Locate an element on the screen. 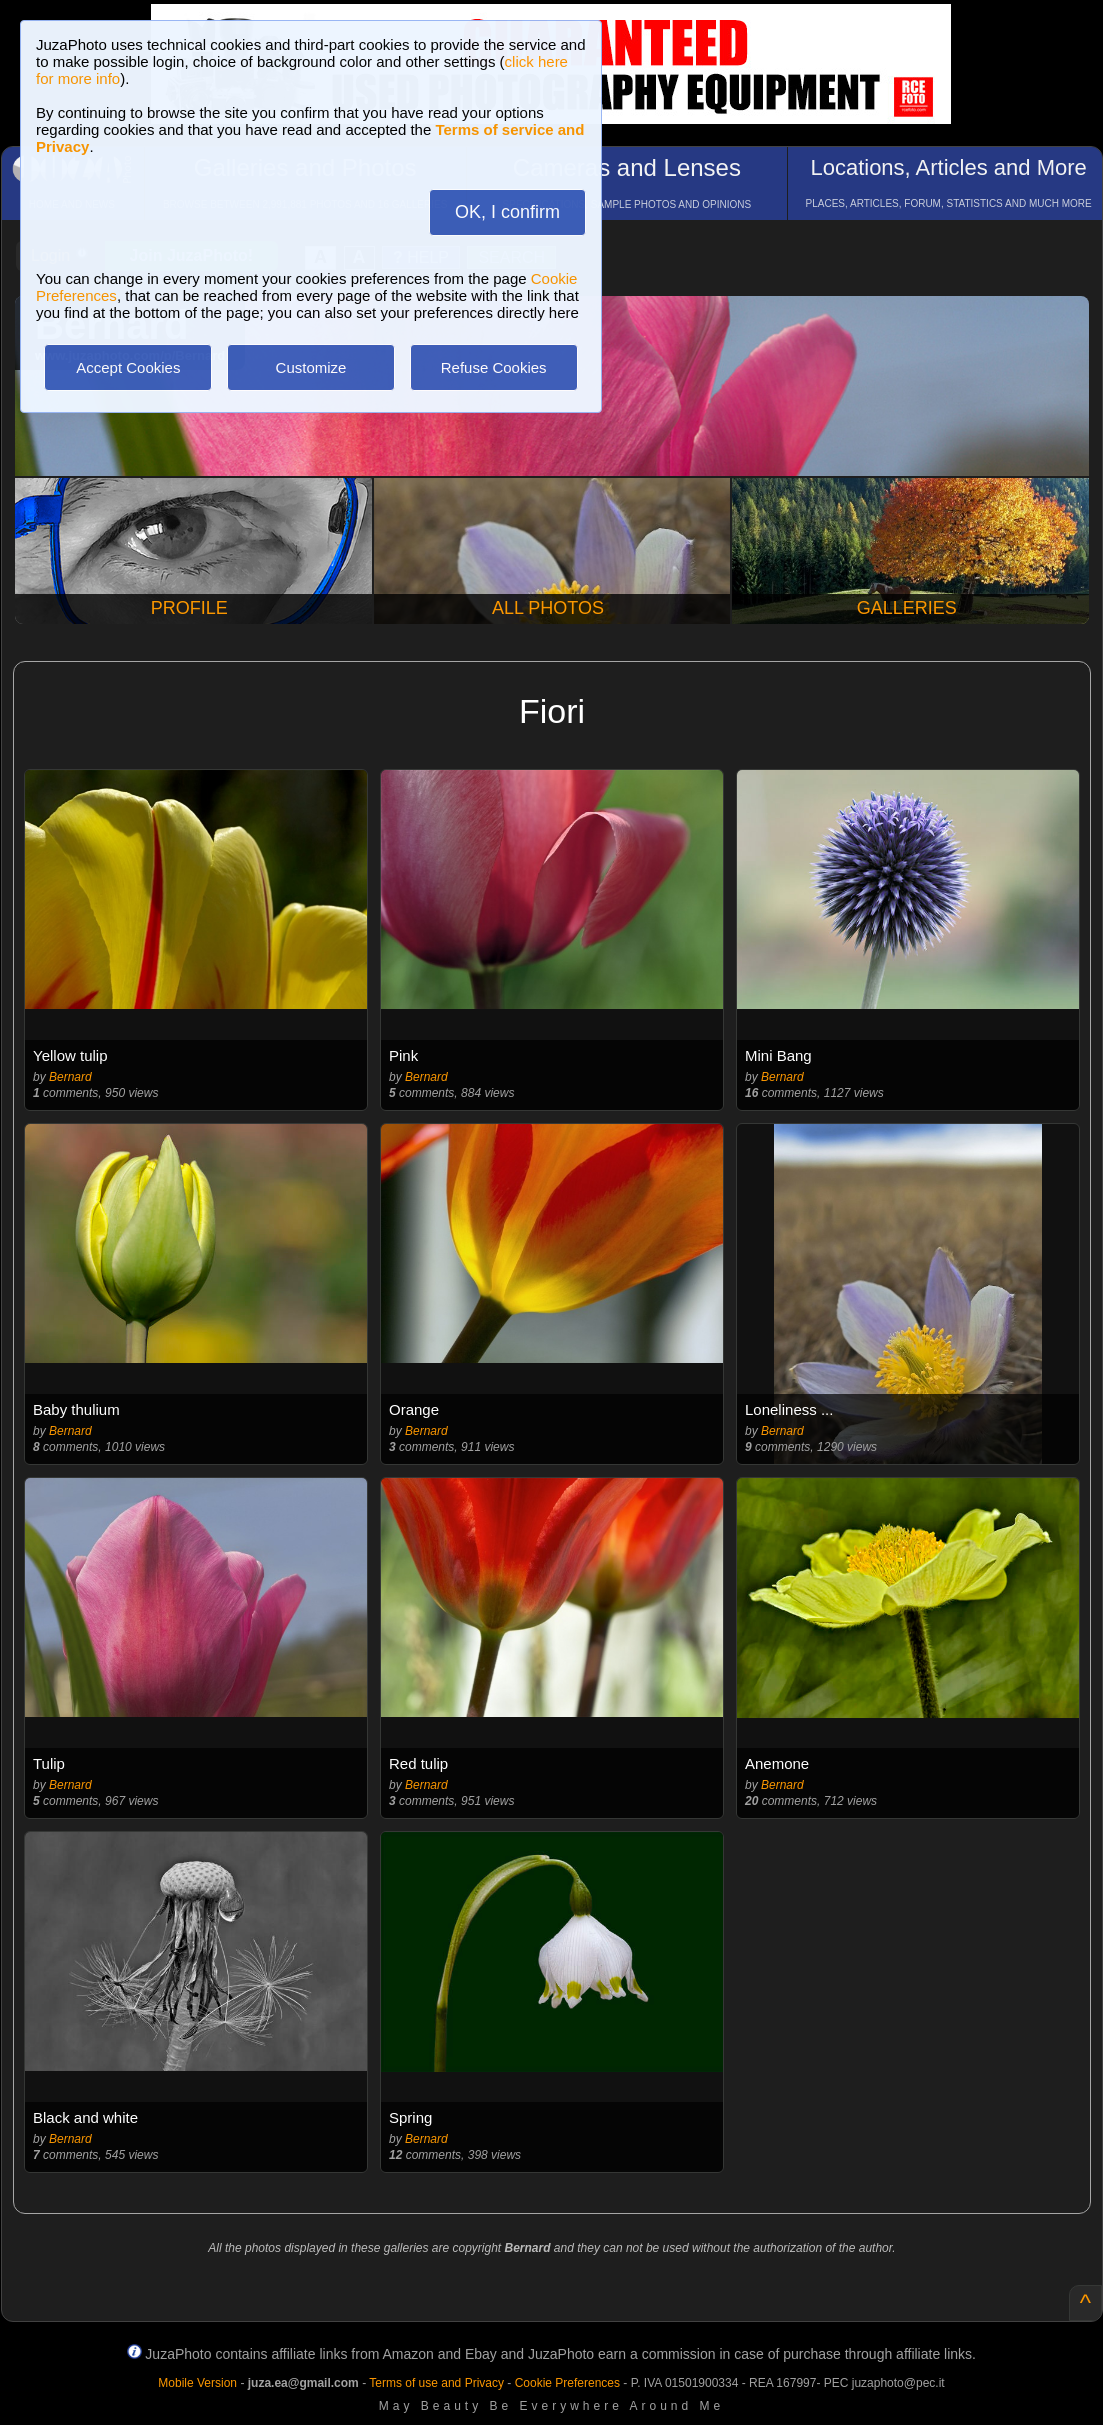 The width and height of the screenshot is (1103, 2425). Terms of use and Privacy is located at coordinates (436, 2383).